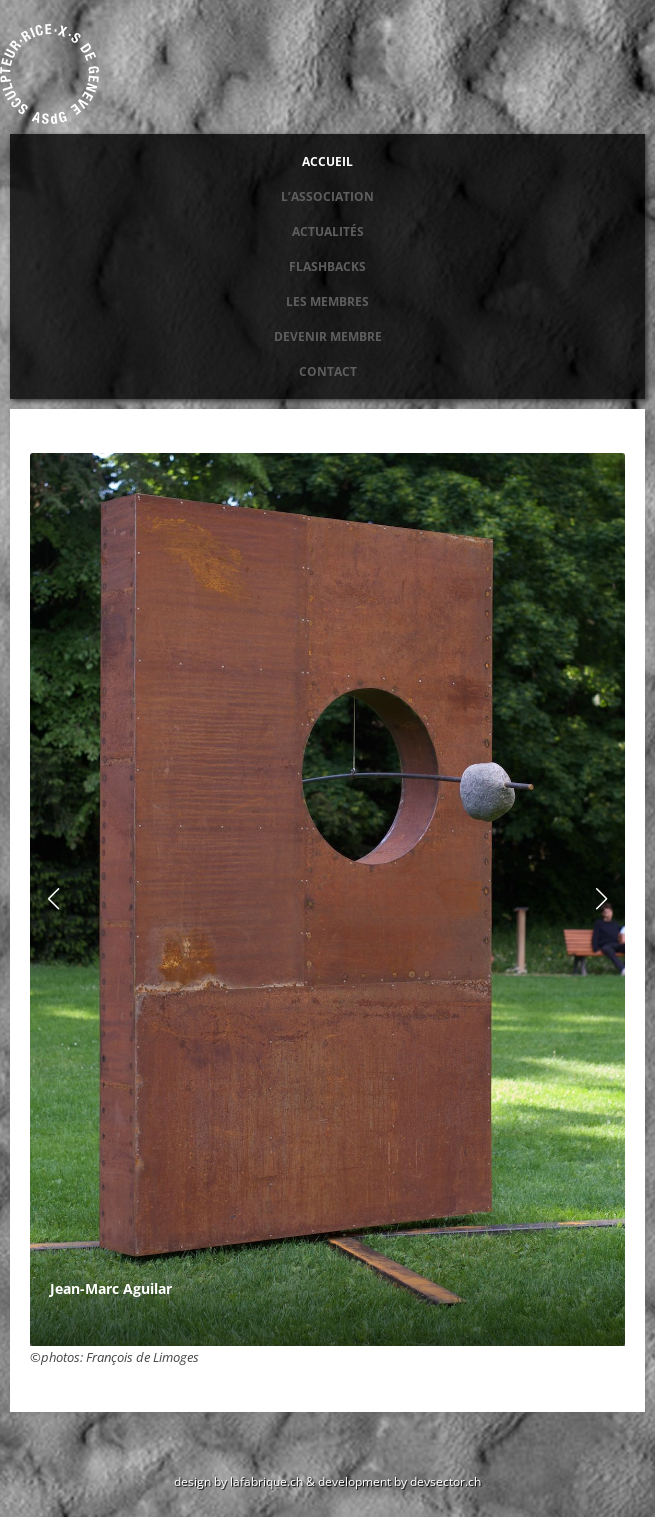 Image resolution: width=655 pixels, height=1517 pixels. I want to click on [button], so click(602, 899).